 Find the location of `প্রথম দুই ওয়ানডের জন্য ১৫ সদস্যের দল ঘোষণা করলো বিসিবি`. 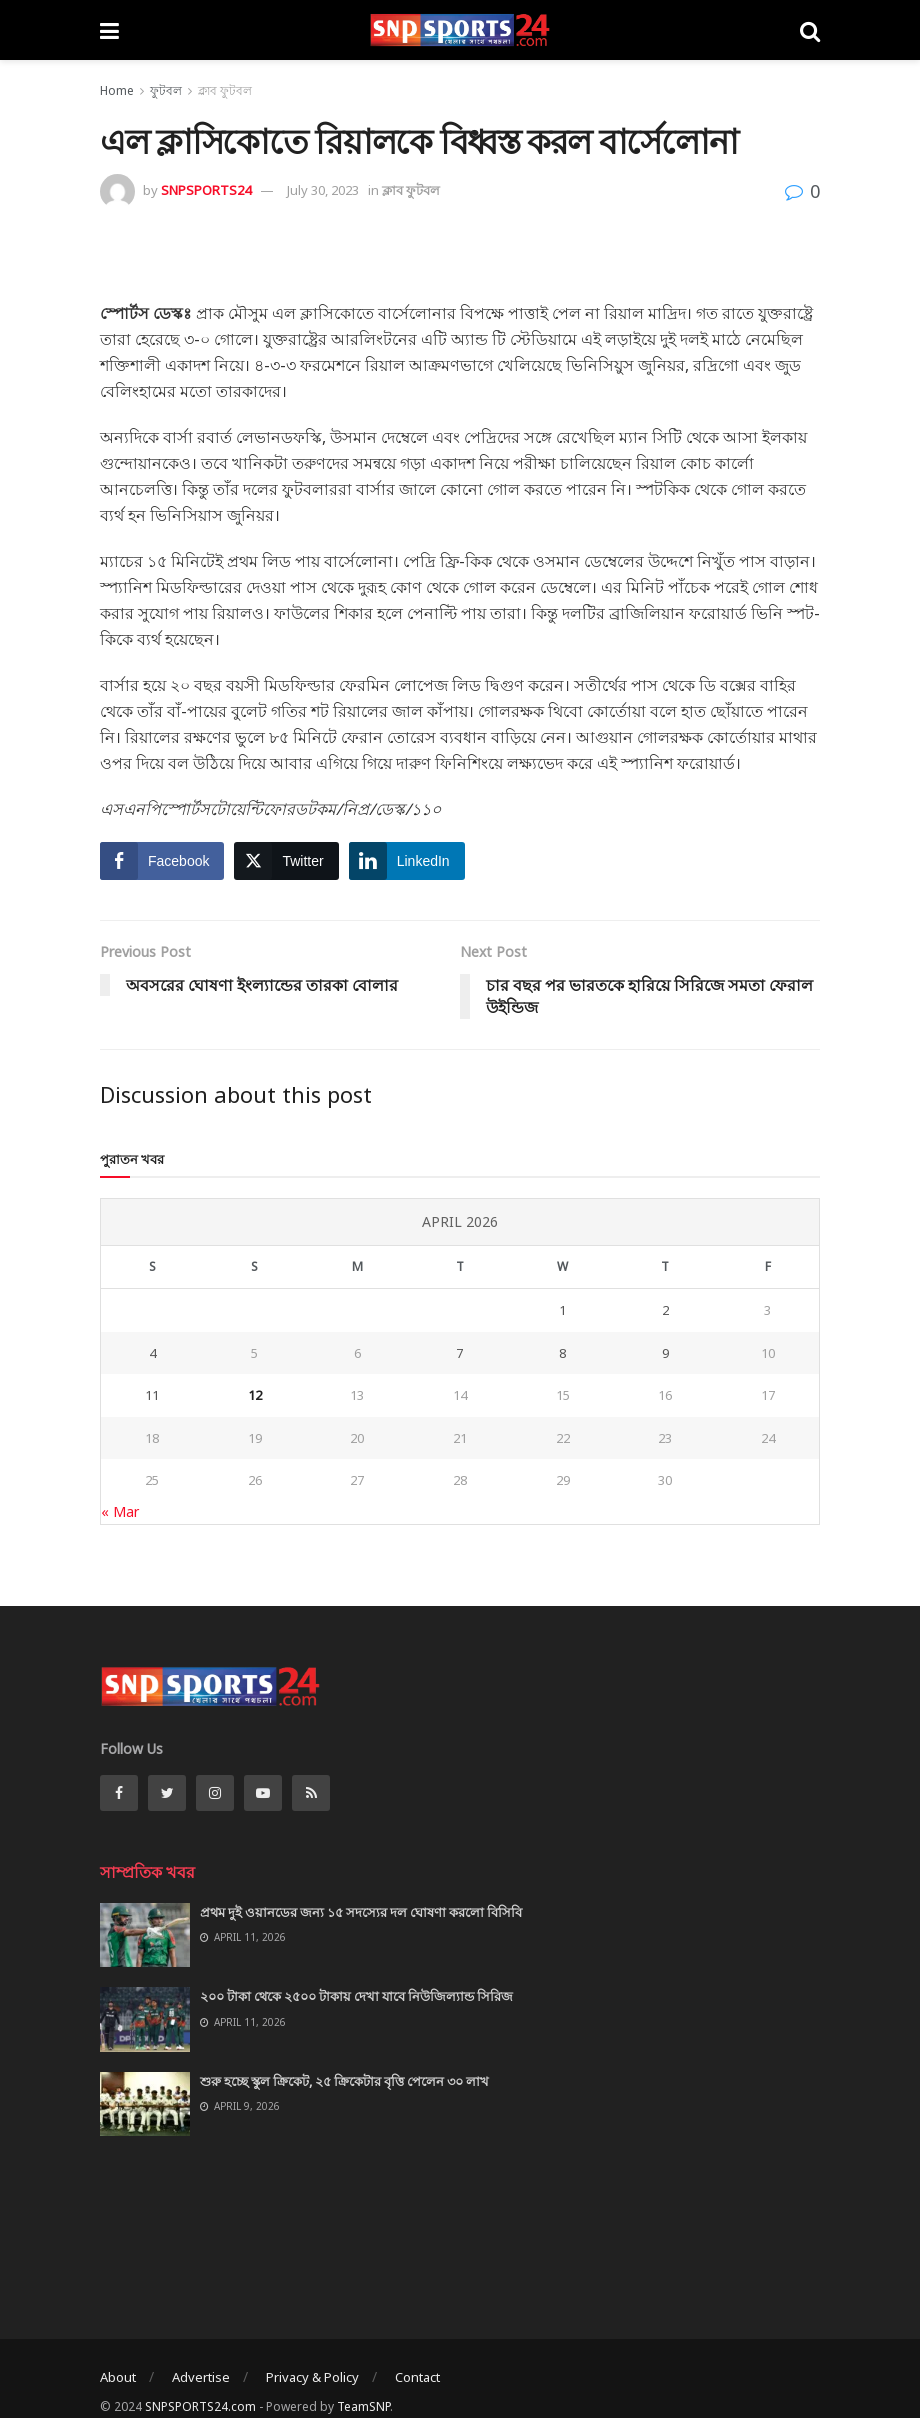

প্রথম দুই ওয়ানডের জন্য ১৫ সদস্যের দল ঘোষণা করলো বিসিবি is located at coordinates (361, 1912).